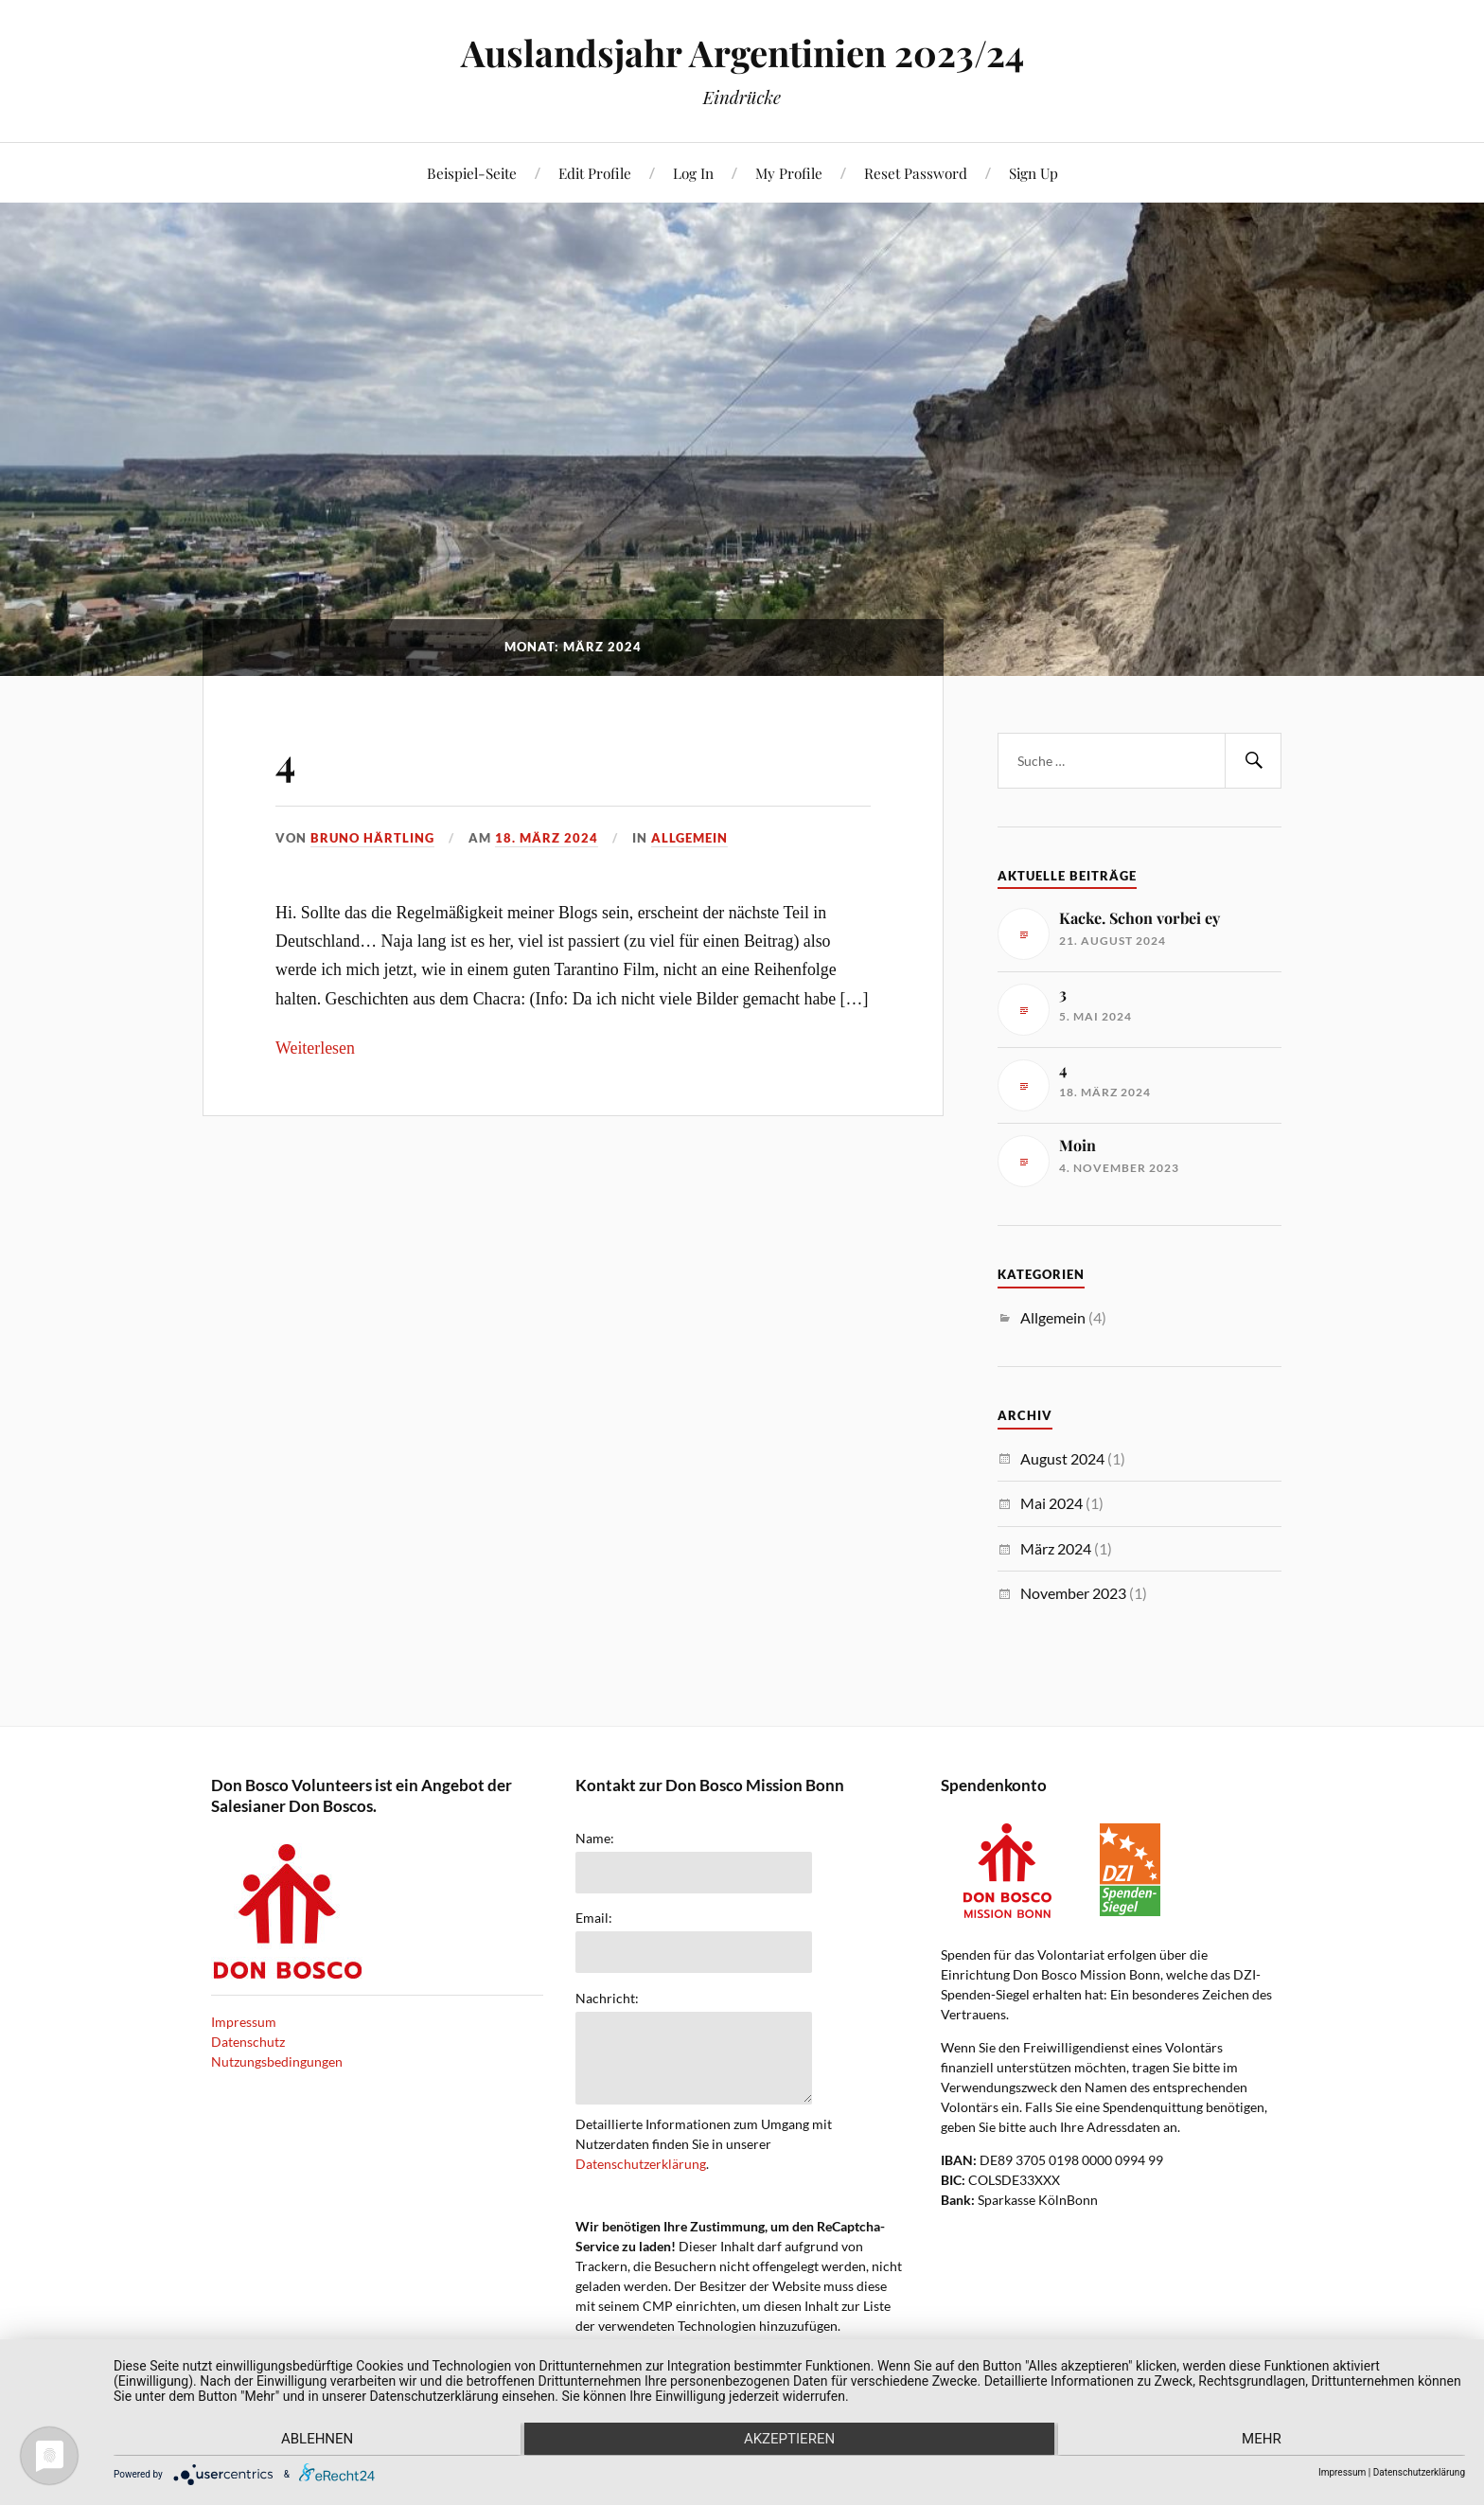 The image size is (1484, 2505). Describe the element at coordinates (243, 2022) in the screenshot. I see `Impressum` at that location.